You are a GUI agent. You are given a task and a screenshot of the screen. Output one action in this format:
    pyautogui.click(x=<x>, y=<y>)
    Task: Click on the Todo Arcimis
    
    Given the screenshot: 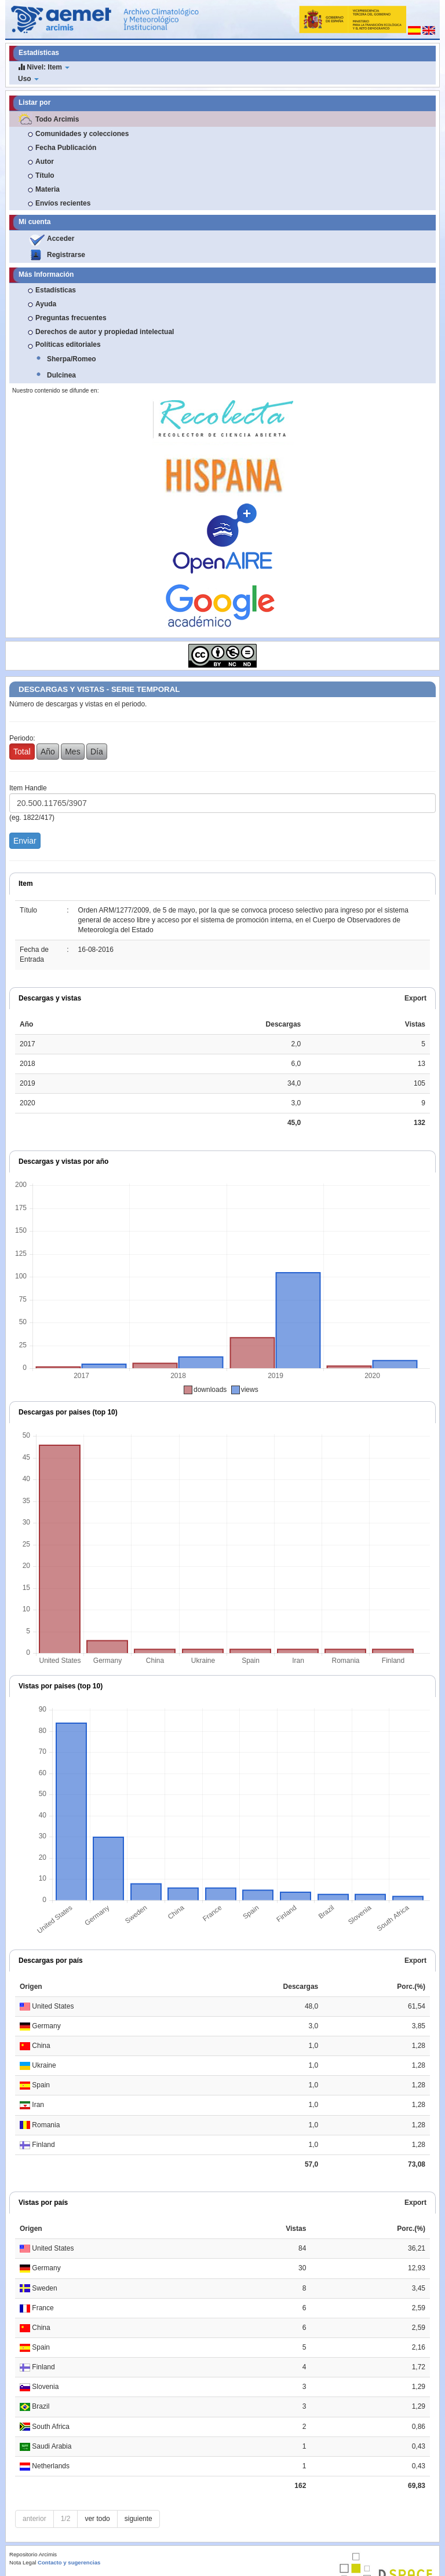 What is the action you would take?
    pyautogui.click(x=57, y=119)
    